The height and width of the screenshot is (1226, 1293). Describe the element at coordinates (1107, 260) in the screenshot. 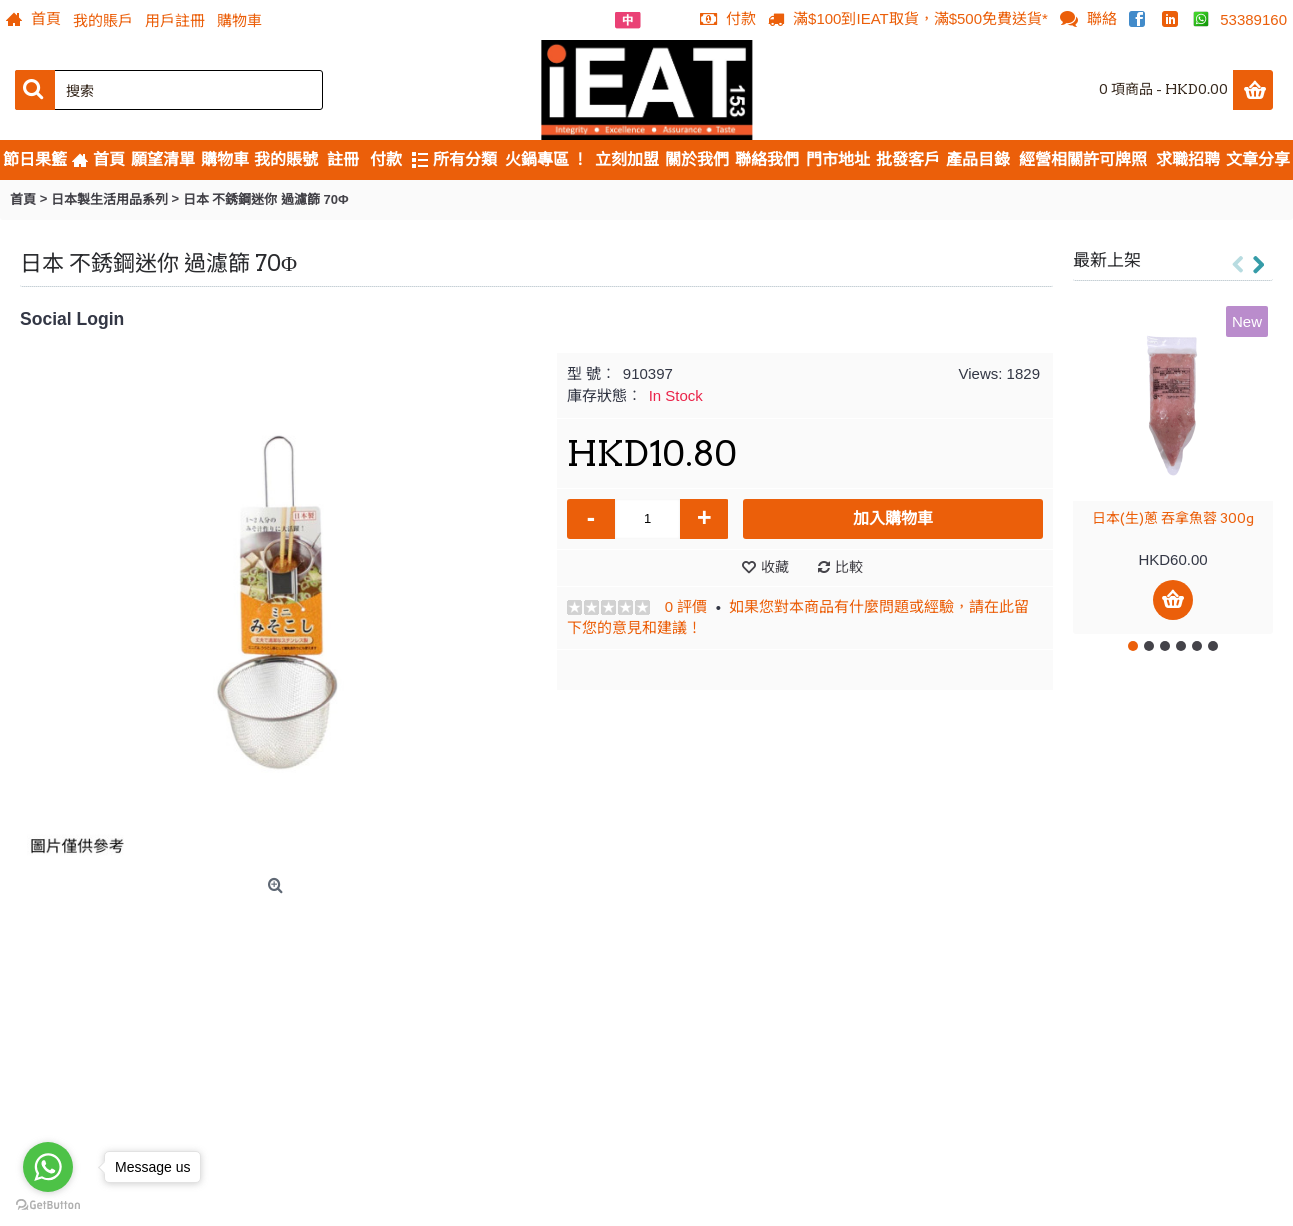

I see `最新上架` at that location.